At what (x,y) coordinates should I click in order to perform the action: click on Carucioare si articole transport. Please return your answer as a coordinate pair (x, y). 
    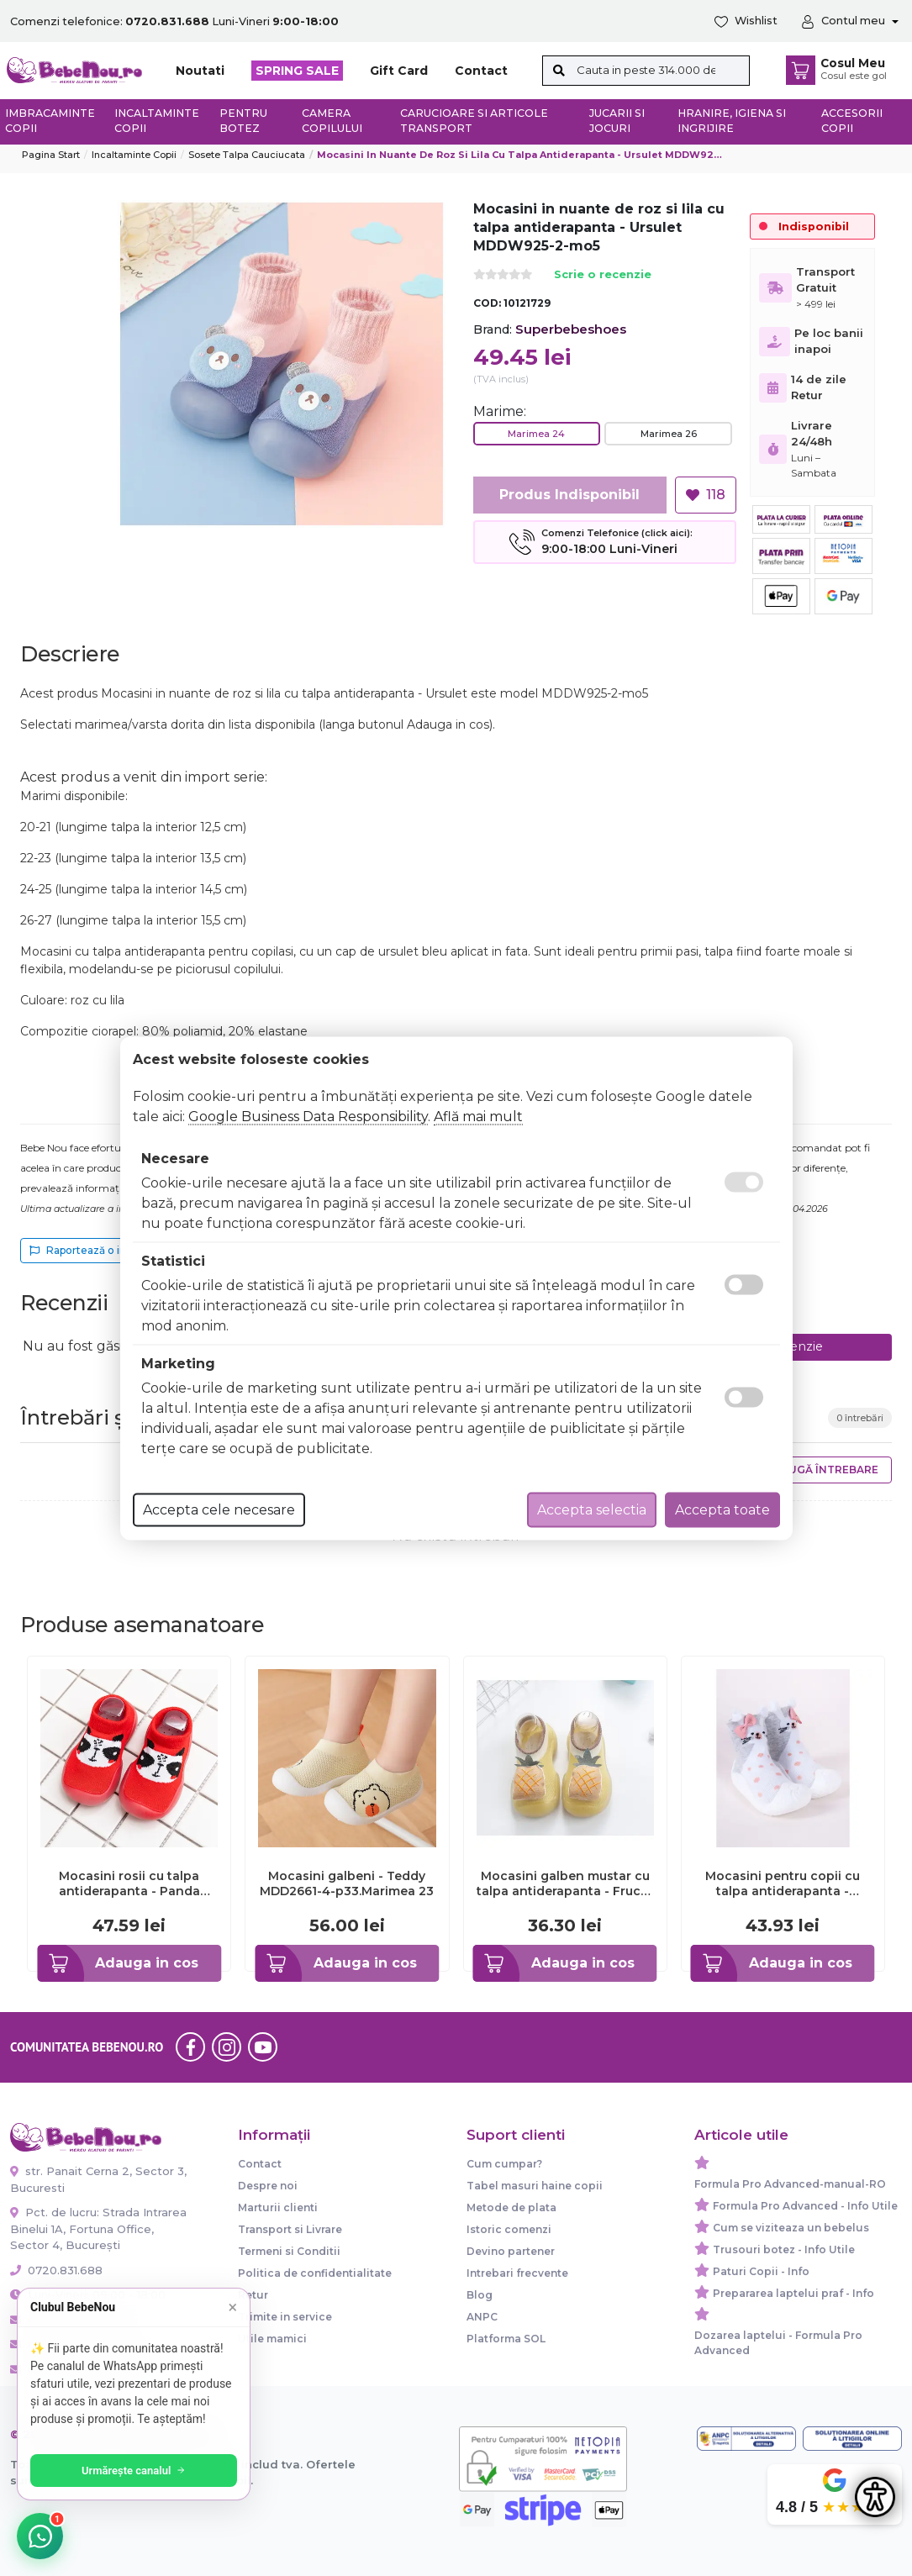
    Looking at the image, I should click on (474, 121).